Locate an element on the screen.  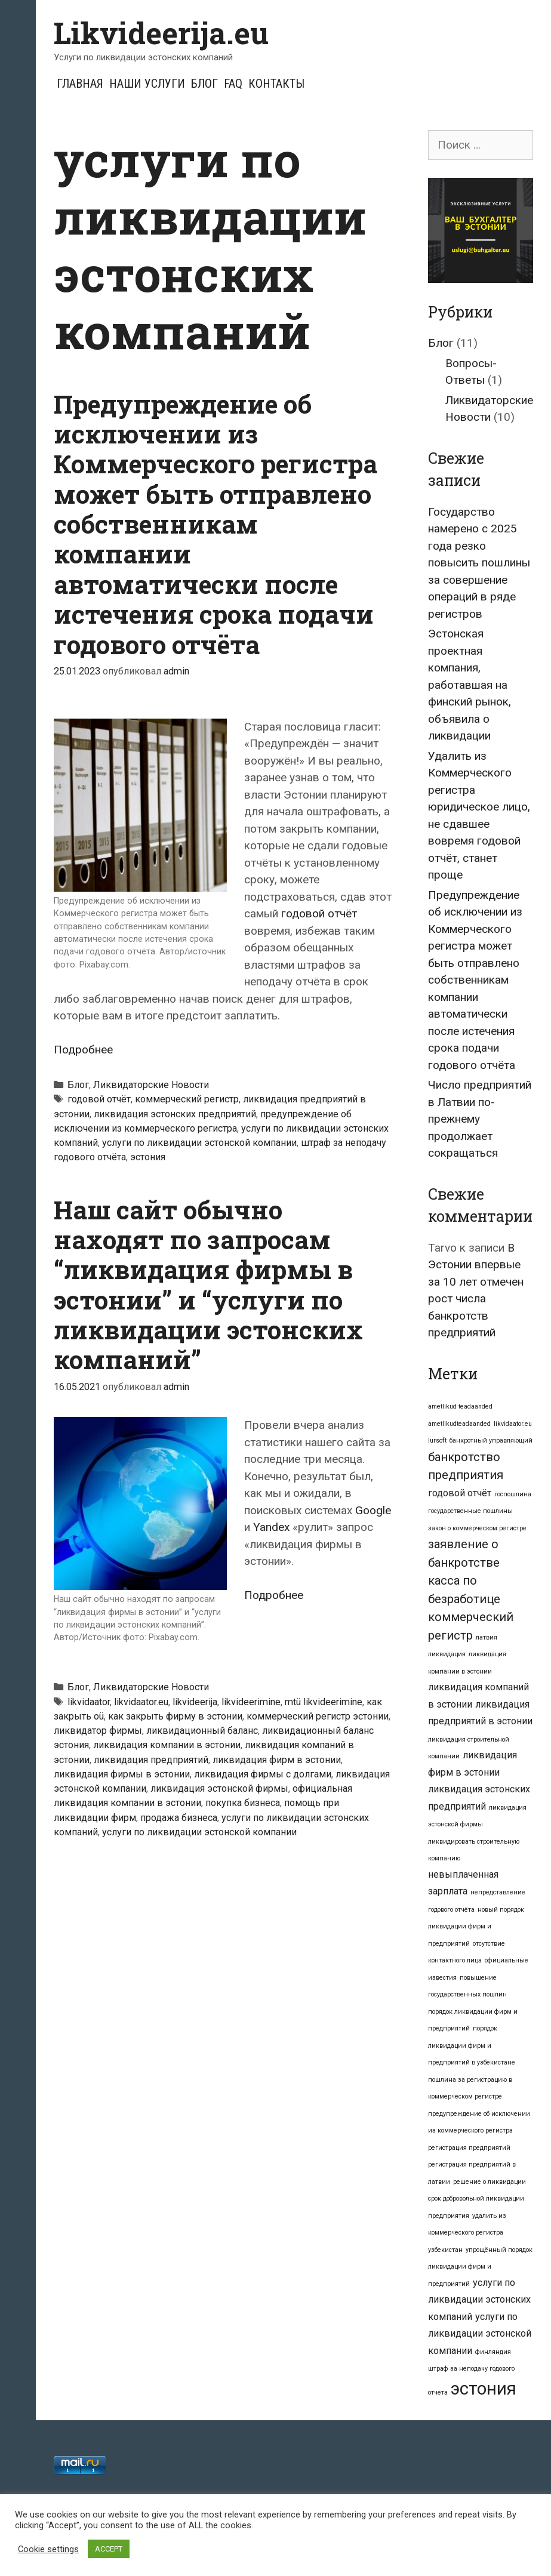
Likvideerija.eu is located at coordinates (161, 33).